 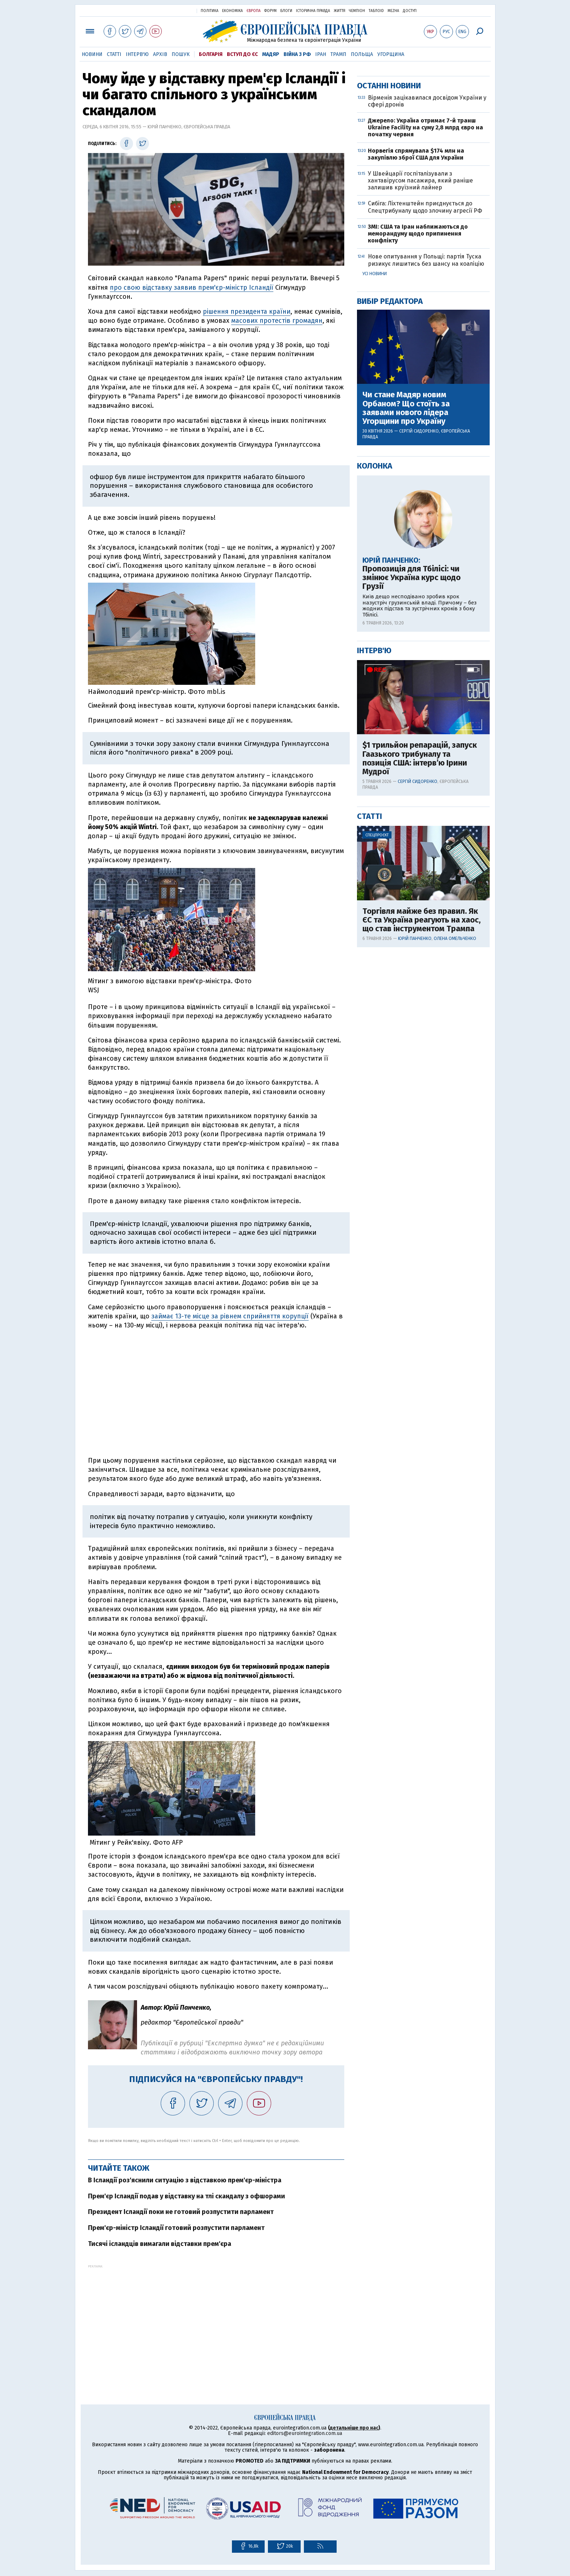 What do you see at coordinates (276, 321) in the screenshot?
I see `масових протестів громадян` at bounding box center [276, 321].